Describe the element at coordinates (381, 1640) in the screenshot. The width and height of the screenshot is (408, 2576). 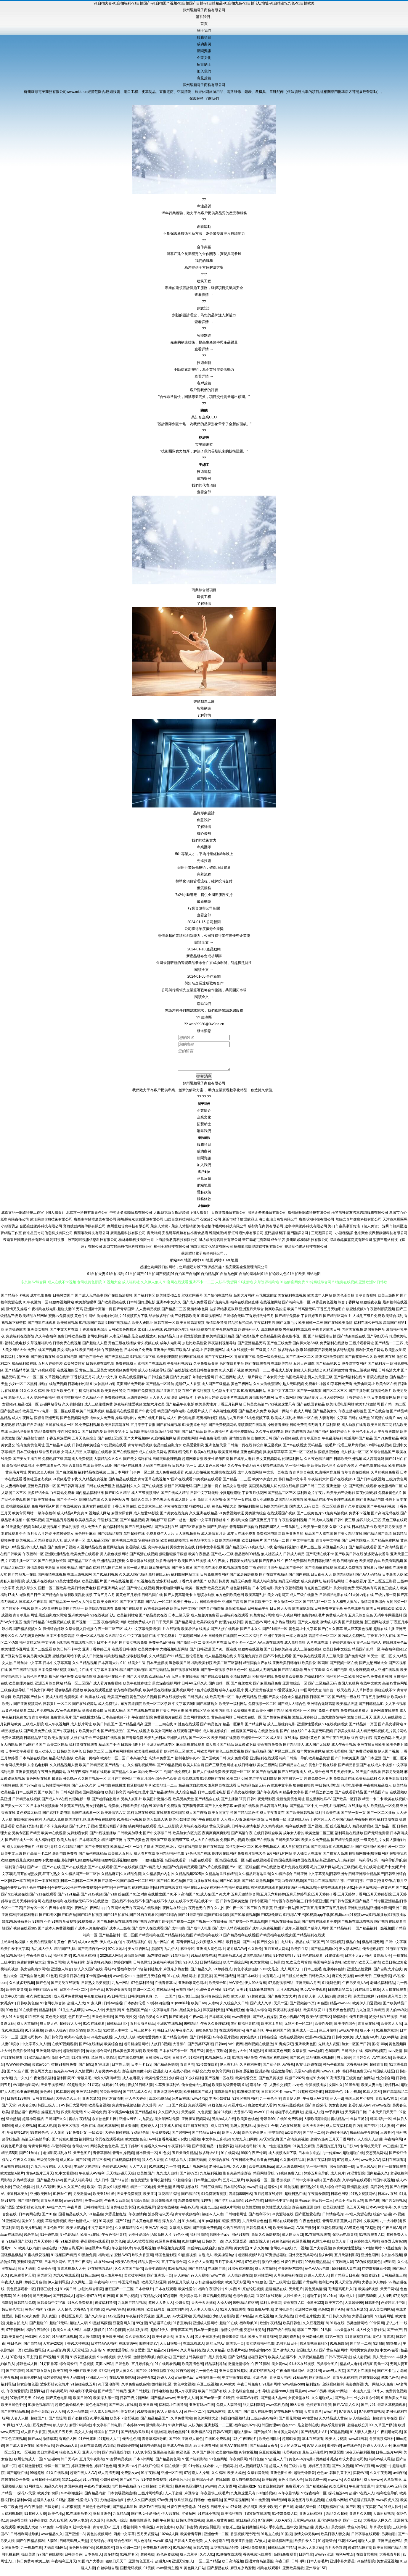
I see `丁香五月伊人在线` at that location.